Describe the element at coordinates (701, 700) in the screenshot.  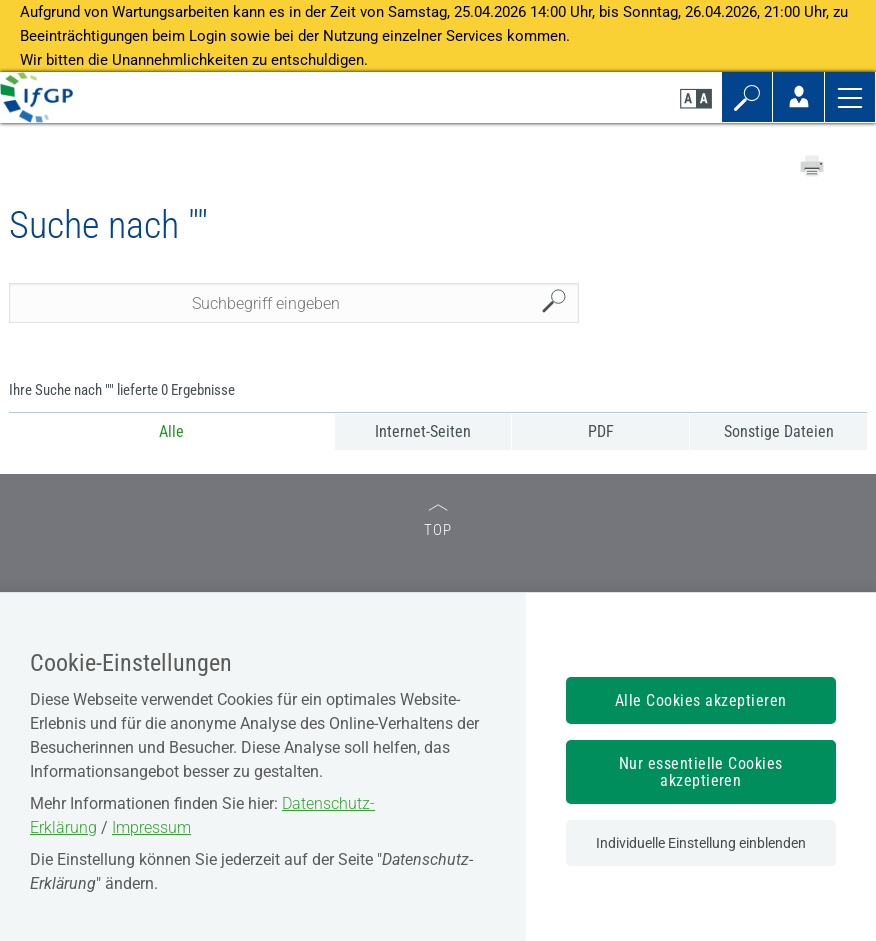
I see `Alle Cookies akzeptieren` at that location.